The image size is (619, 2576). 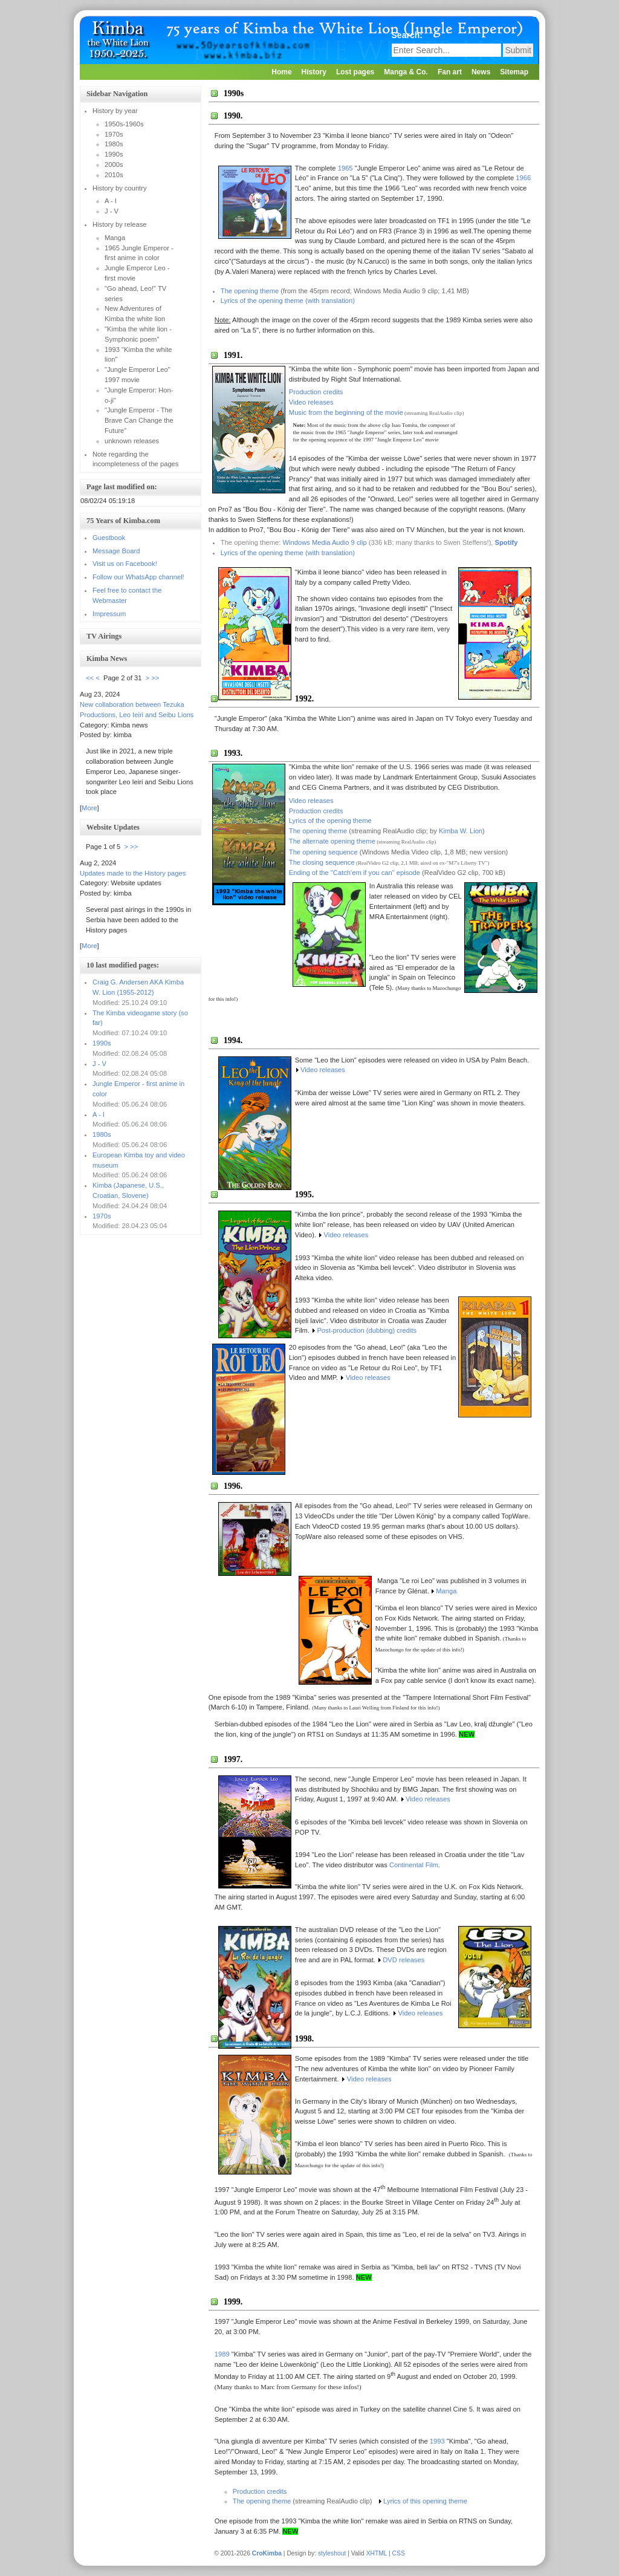 What do you see at coordinates (322, 862) in the screenshot?
I see `The closing sequence` at bounding box center [322, 862].